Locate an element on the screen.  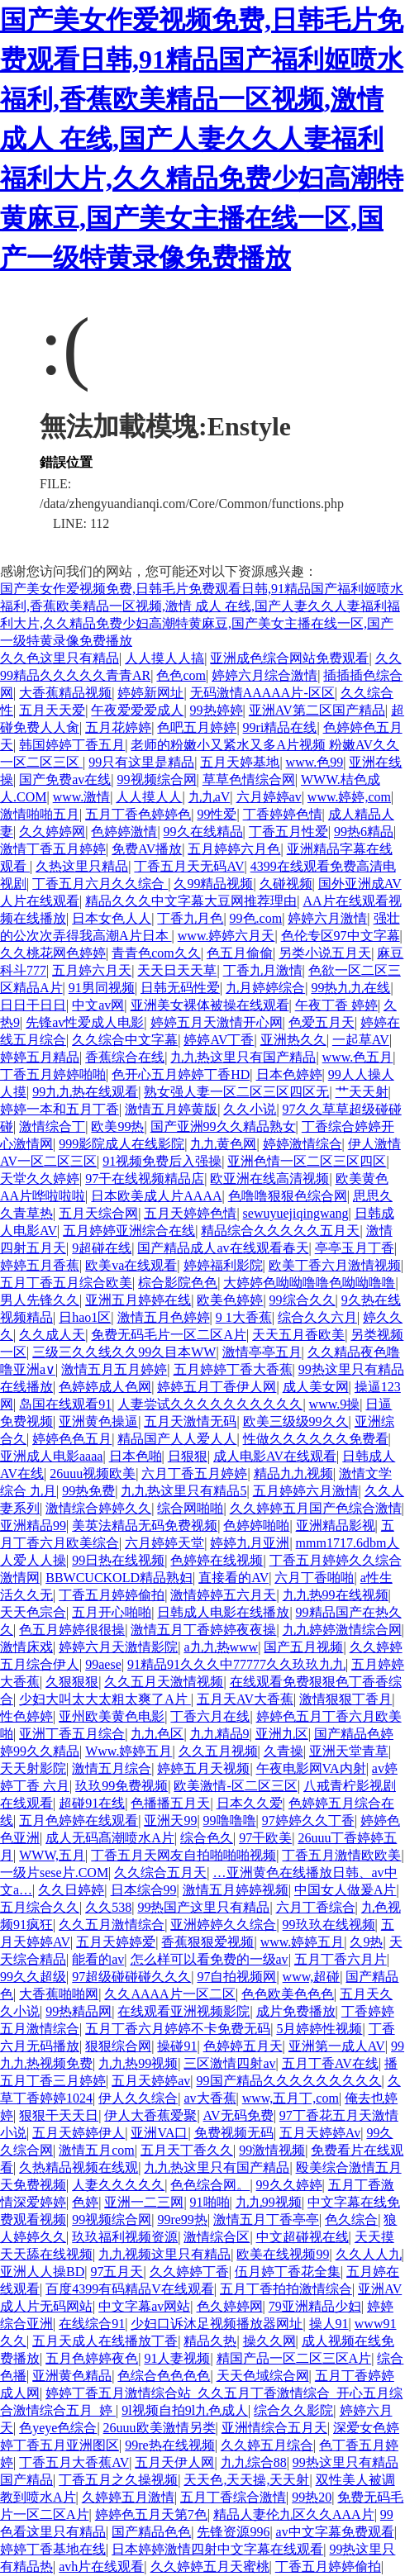
天堂久久婷婷 is located at coordinates (39, 1179).